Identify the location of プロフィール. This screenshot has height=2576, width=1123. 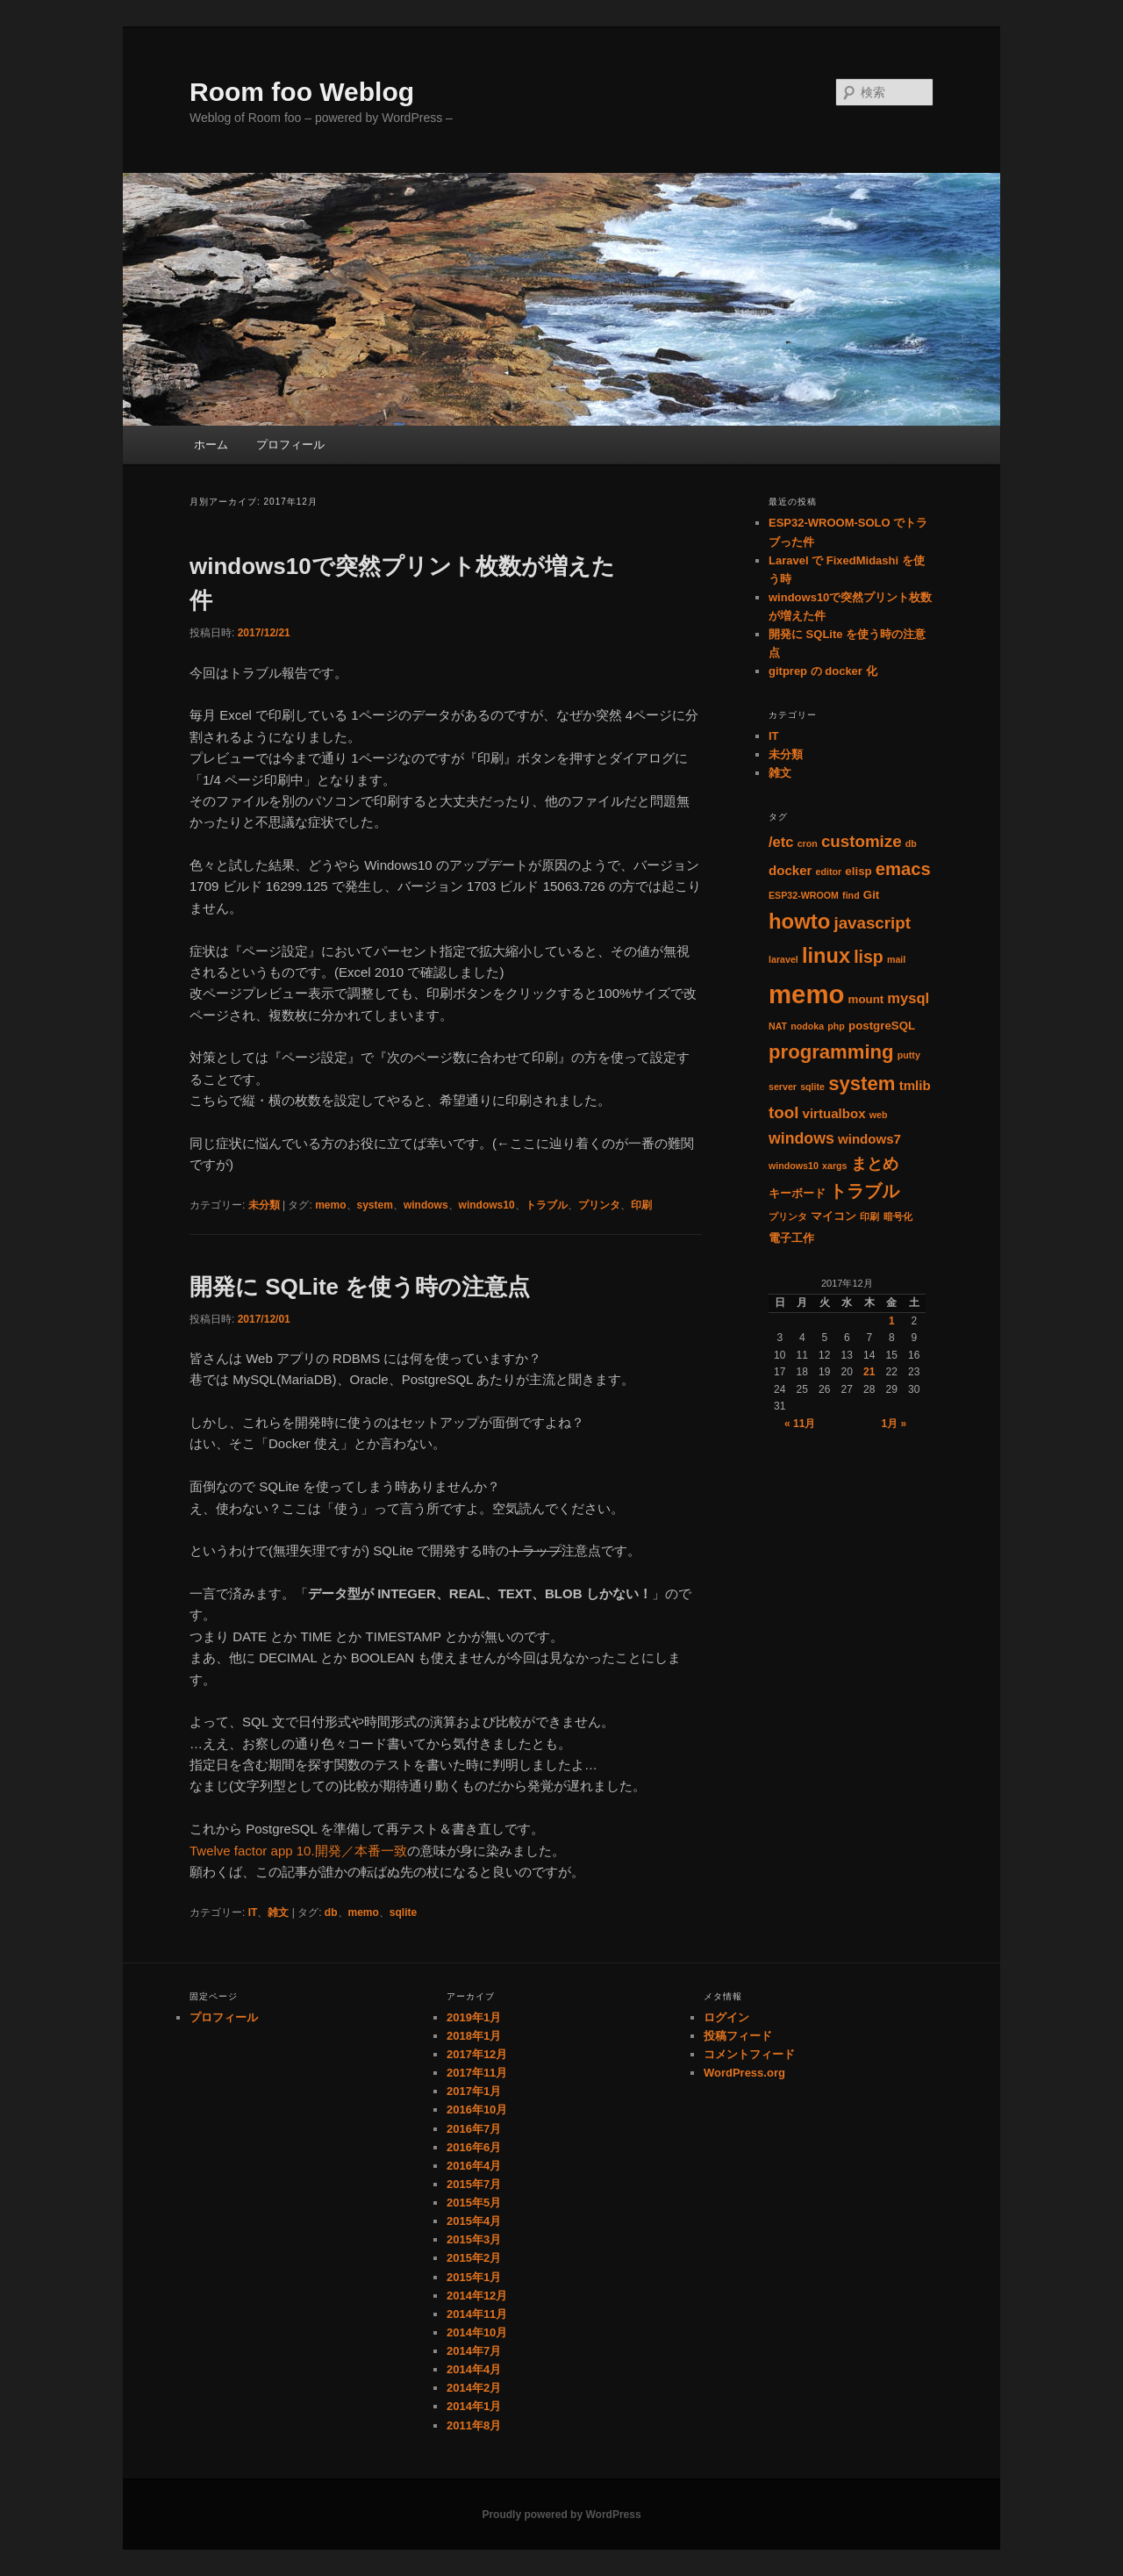
(290, 444).